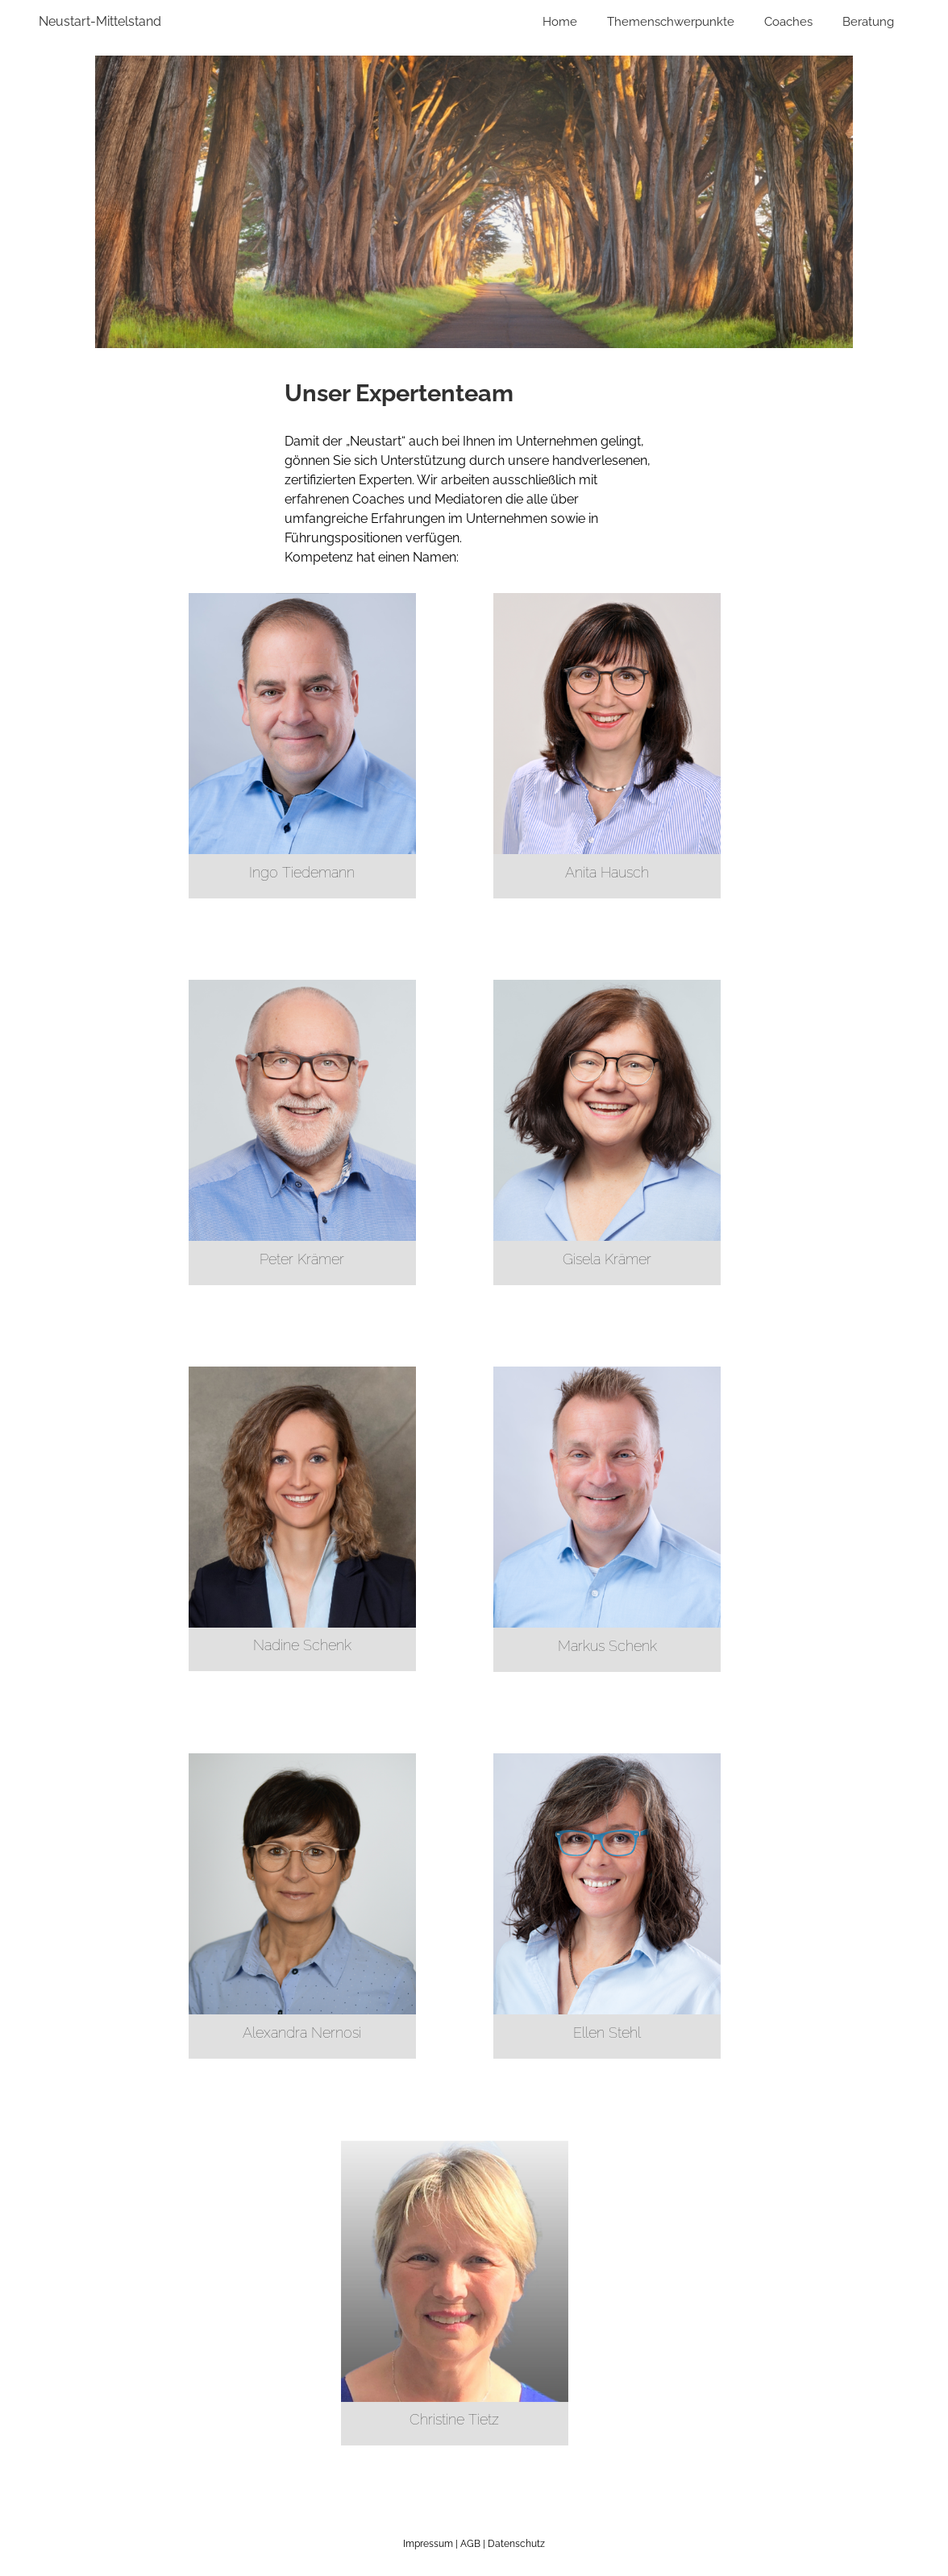 This screenshot has width=948, height=2576. I want to click on Impressum, so click(428, 2543).